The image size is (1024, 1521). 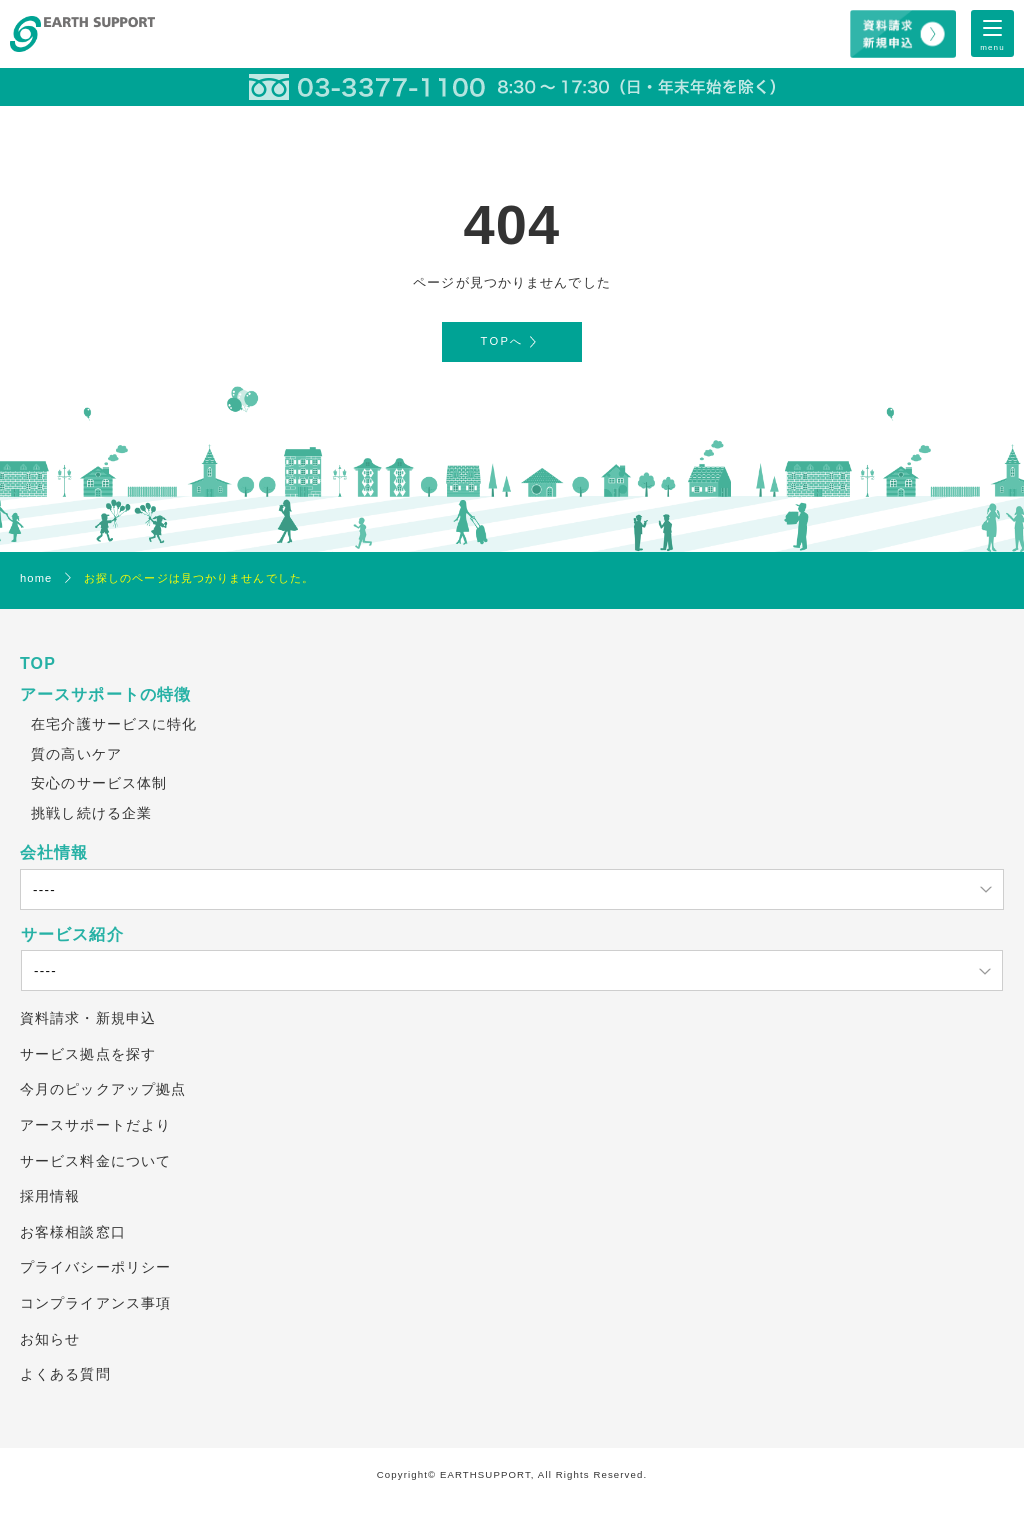 I want to click on よくある質問, so click(x=65, y=1374).